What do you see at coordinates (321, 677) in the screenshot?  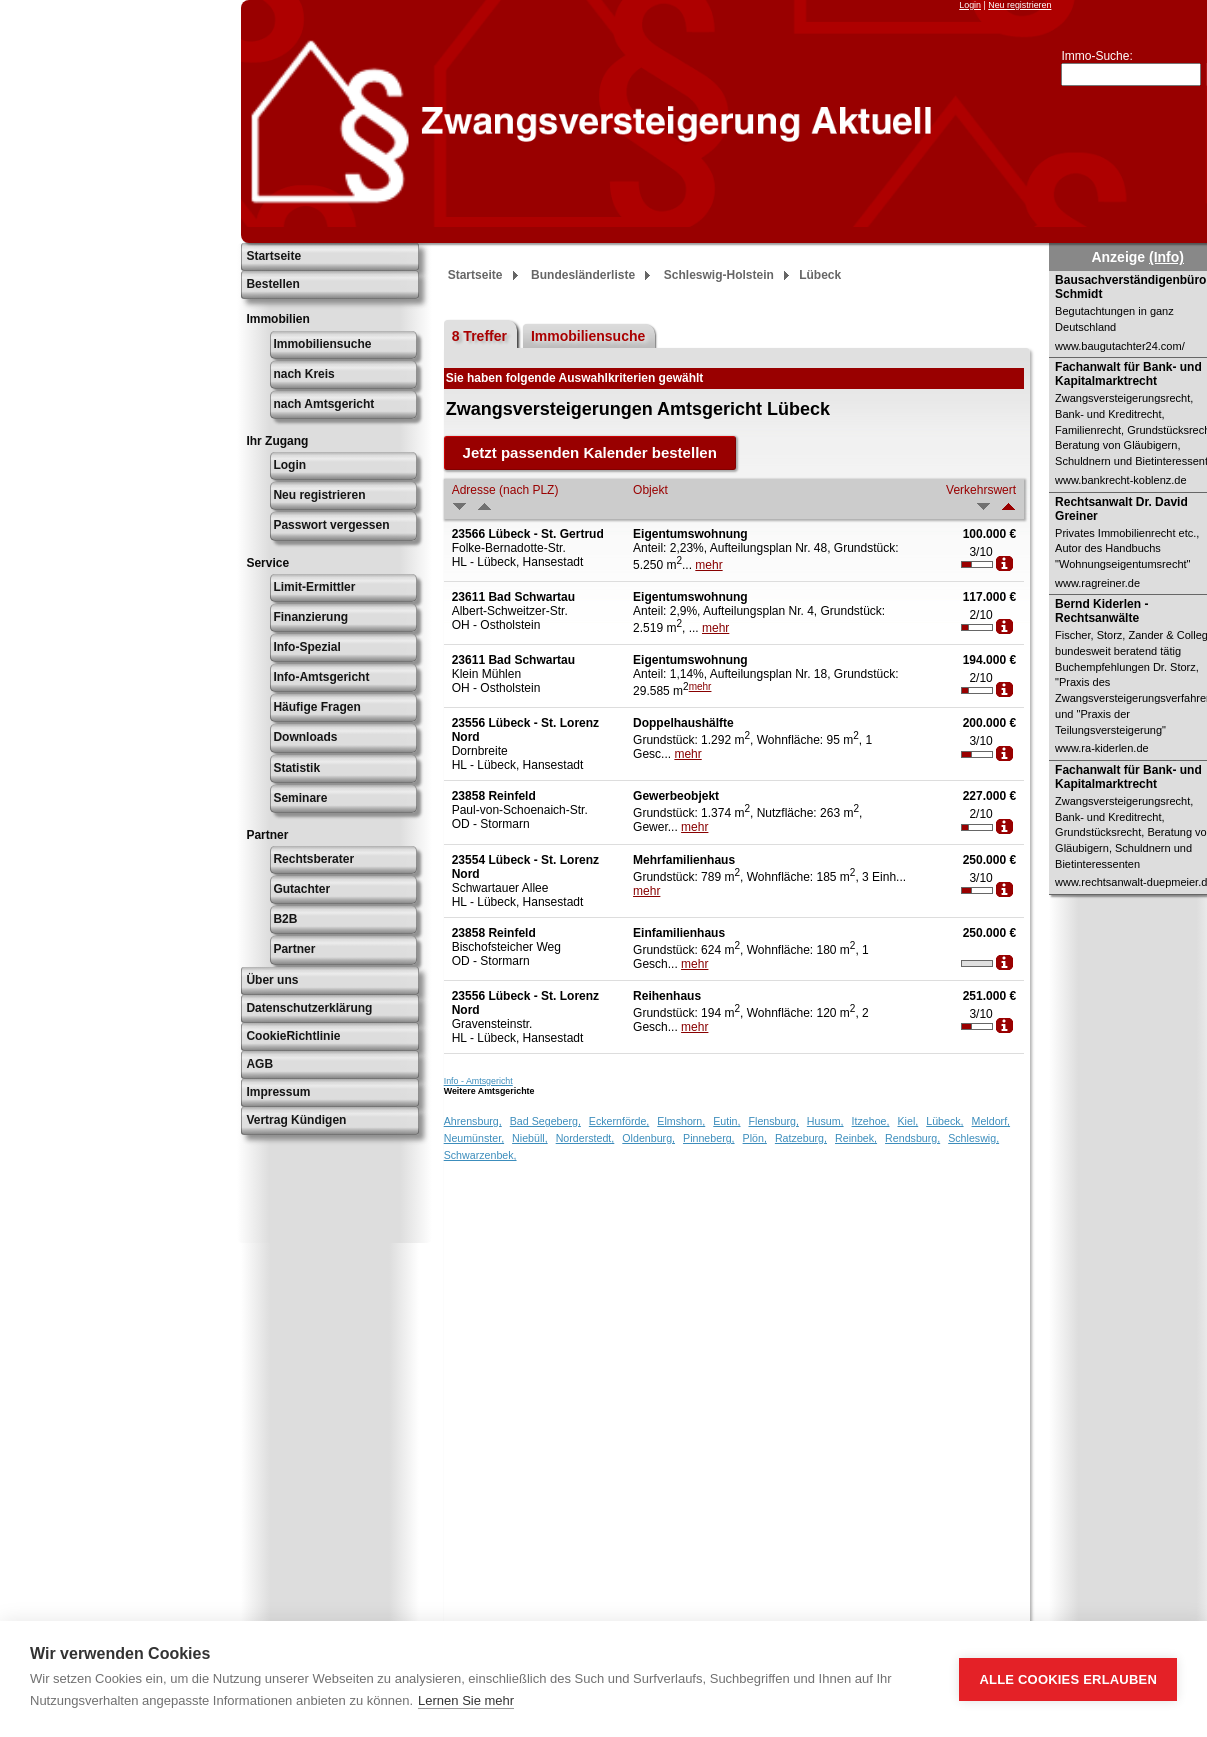 I see `Info-Amtsgericht` at bounding box center [321, 677].